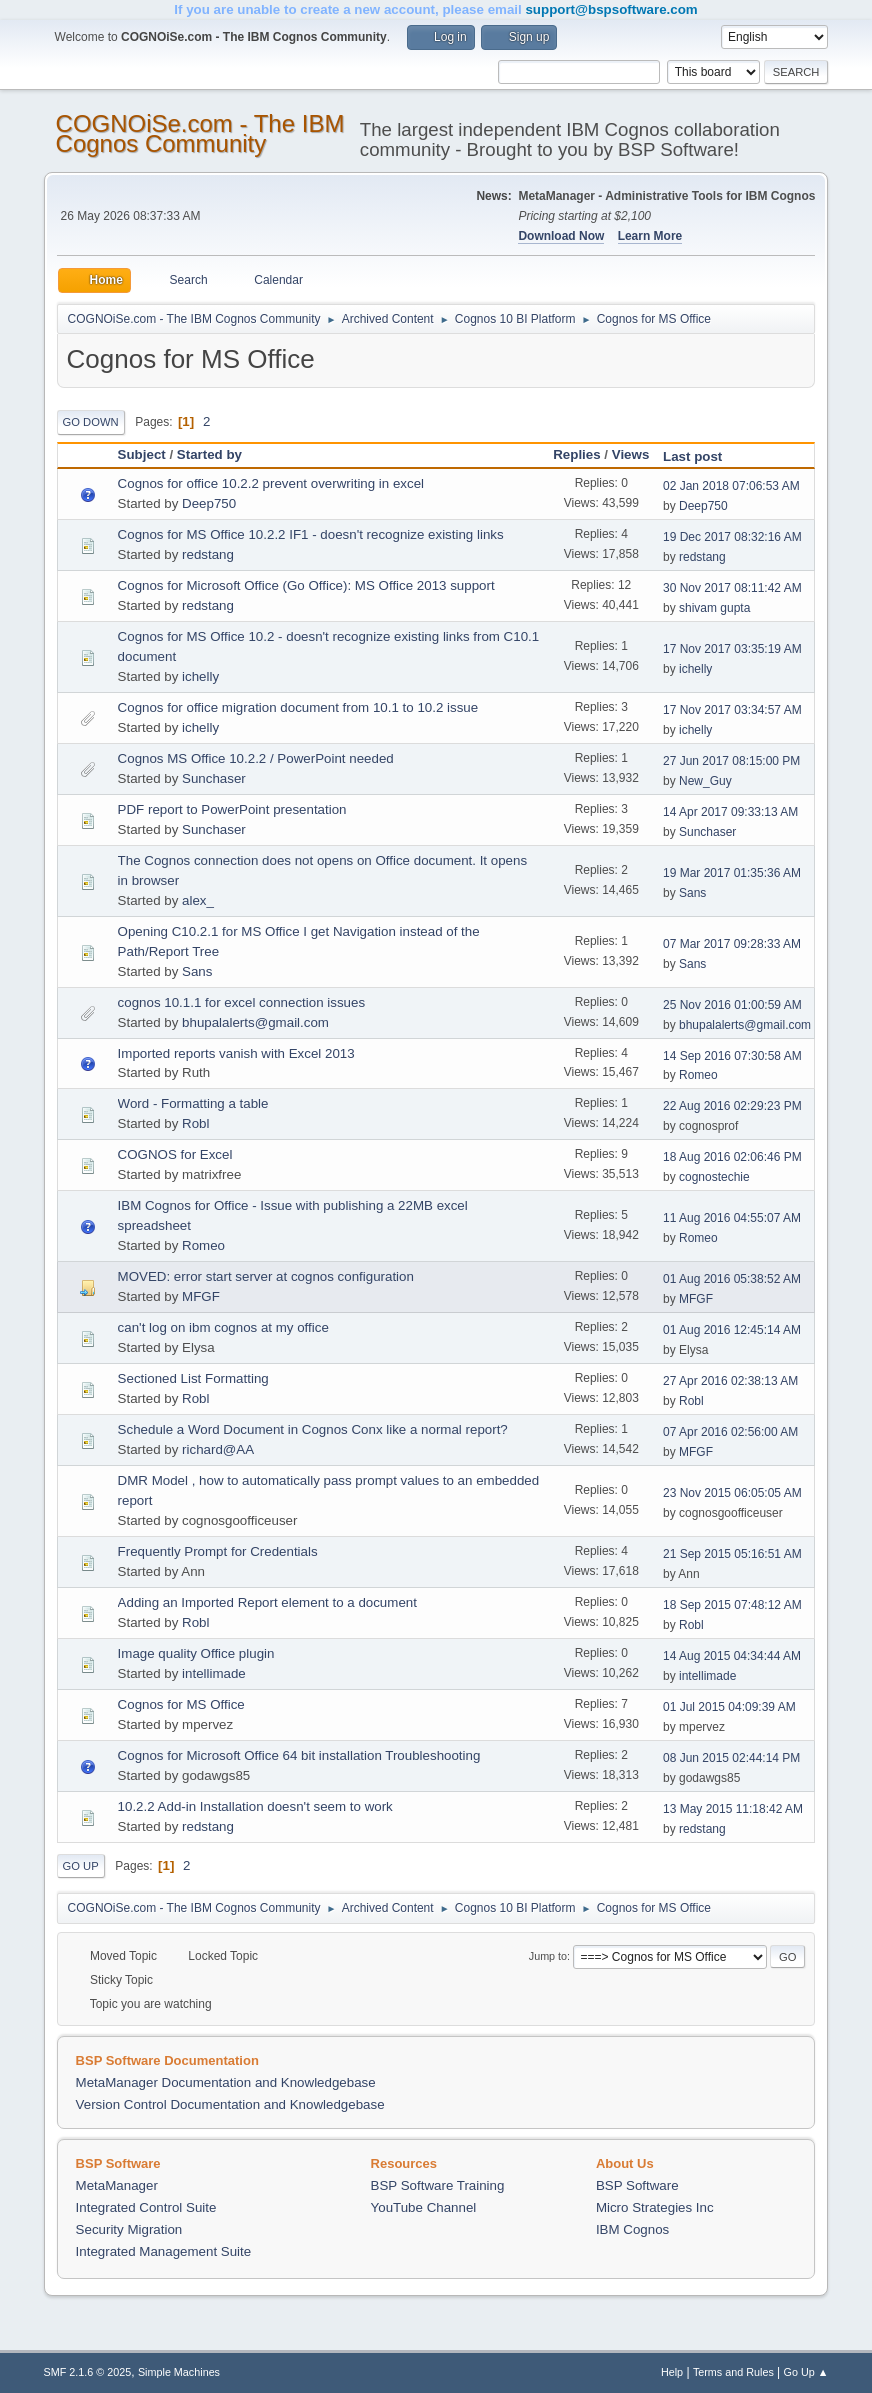 Image resolution: width=872 pixels, height=2393 pixels. Describe the element at coordinates (732, 1218) in the screenshot. I see `11 Aug 2016 04:55:07 AM` at that location.